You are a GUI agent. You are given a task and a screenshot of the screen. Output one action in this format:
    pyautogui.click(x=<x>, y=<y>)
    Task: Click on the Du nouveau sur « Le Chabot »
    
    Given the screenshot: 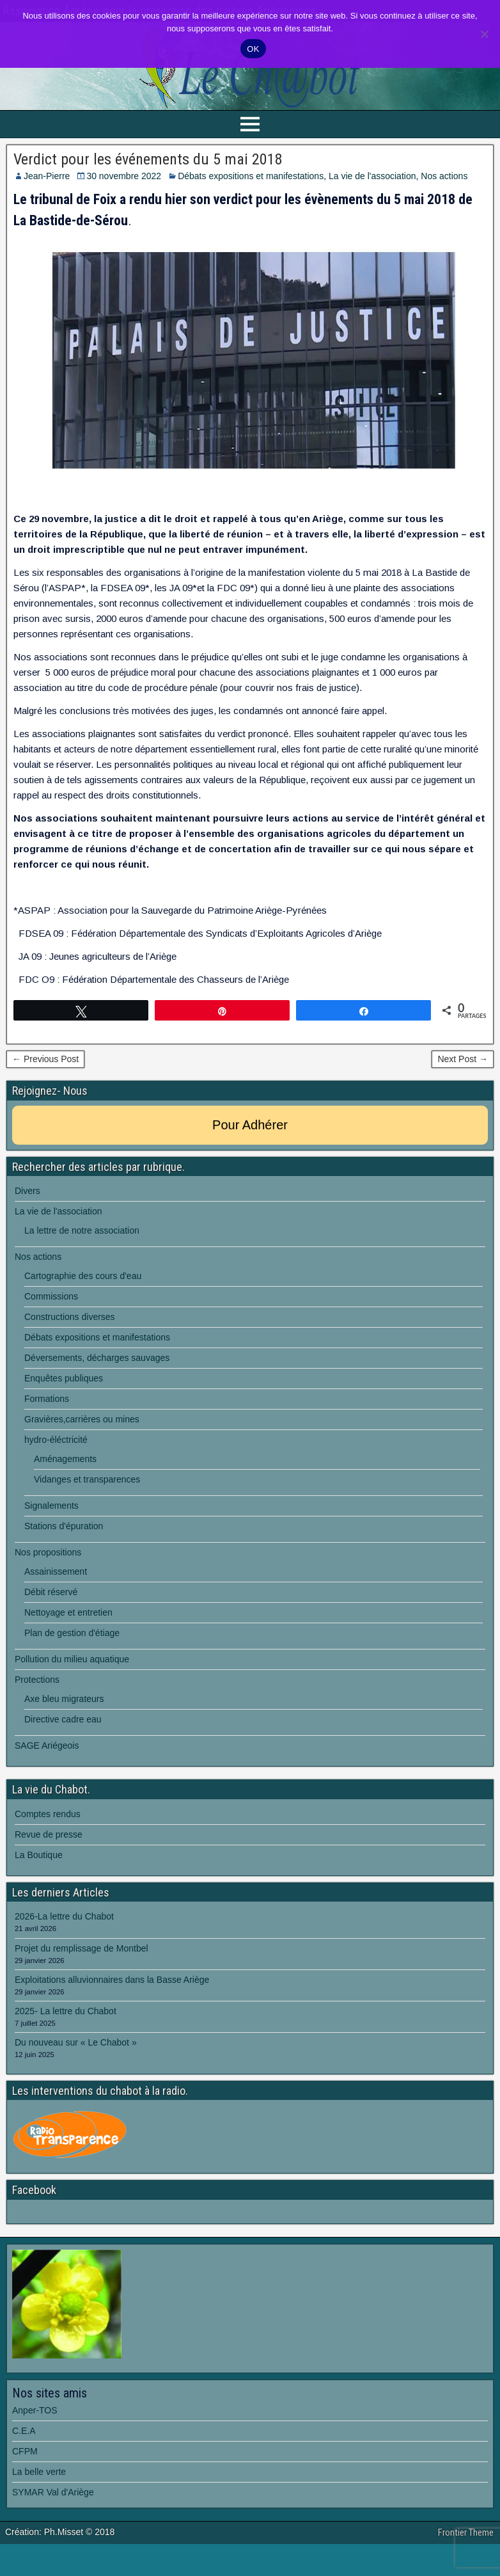 What is the action you would take?
    pyautogui.click(x=76, y=2042)
    